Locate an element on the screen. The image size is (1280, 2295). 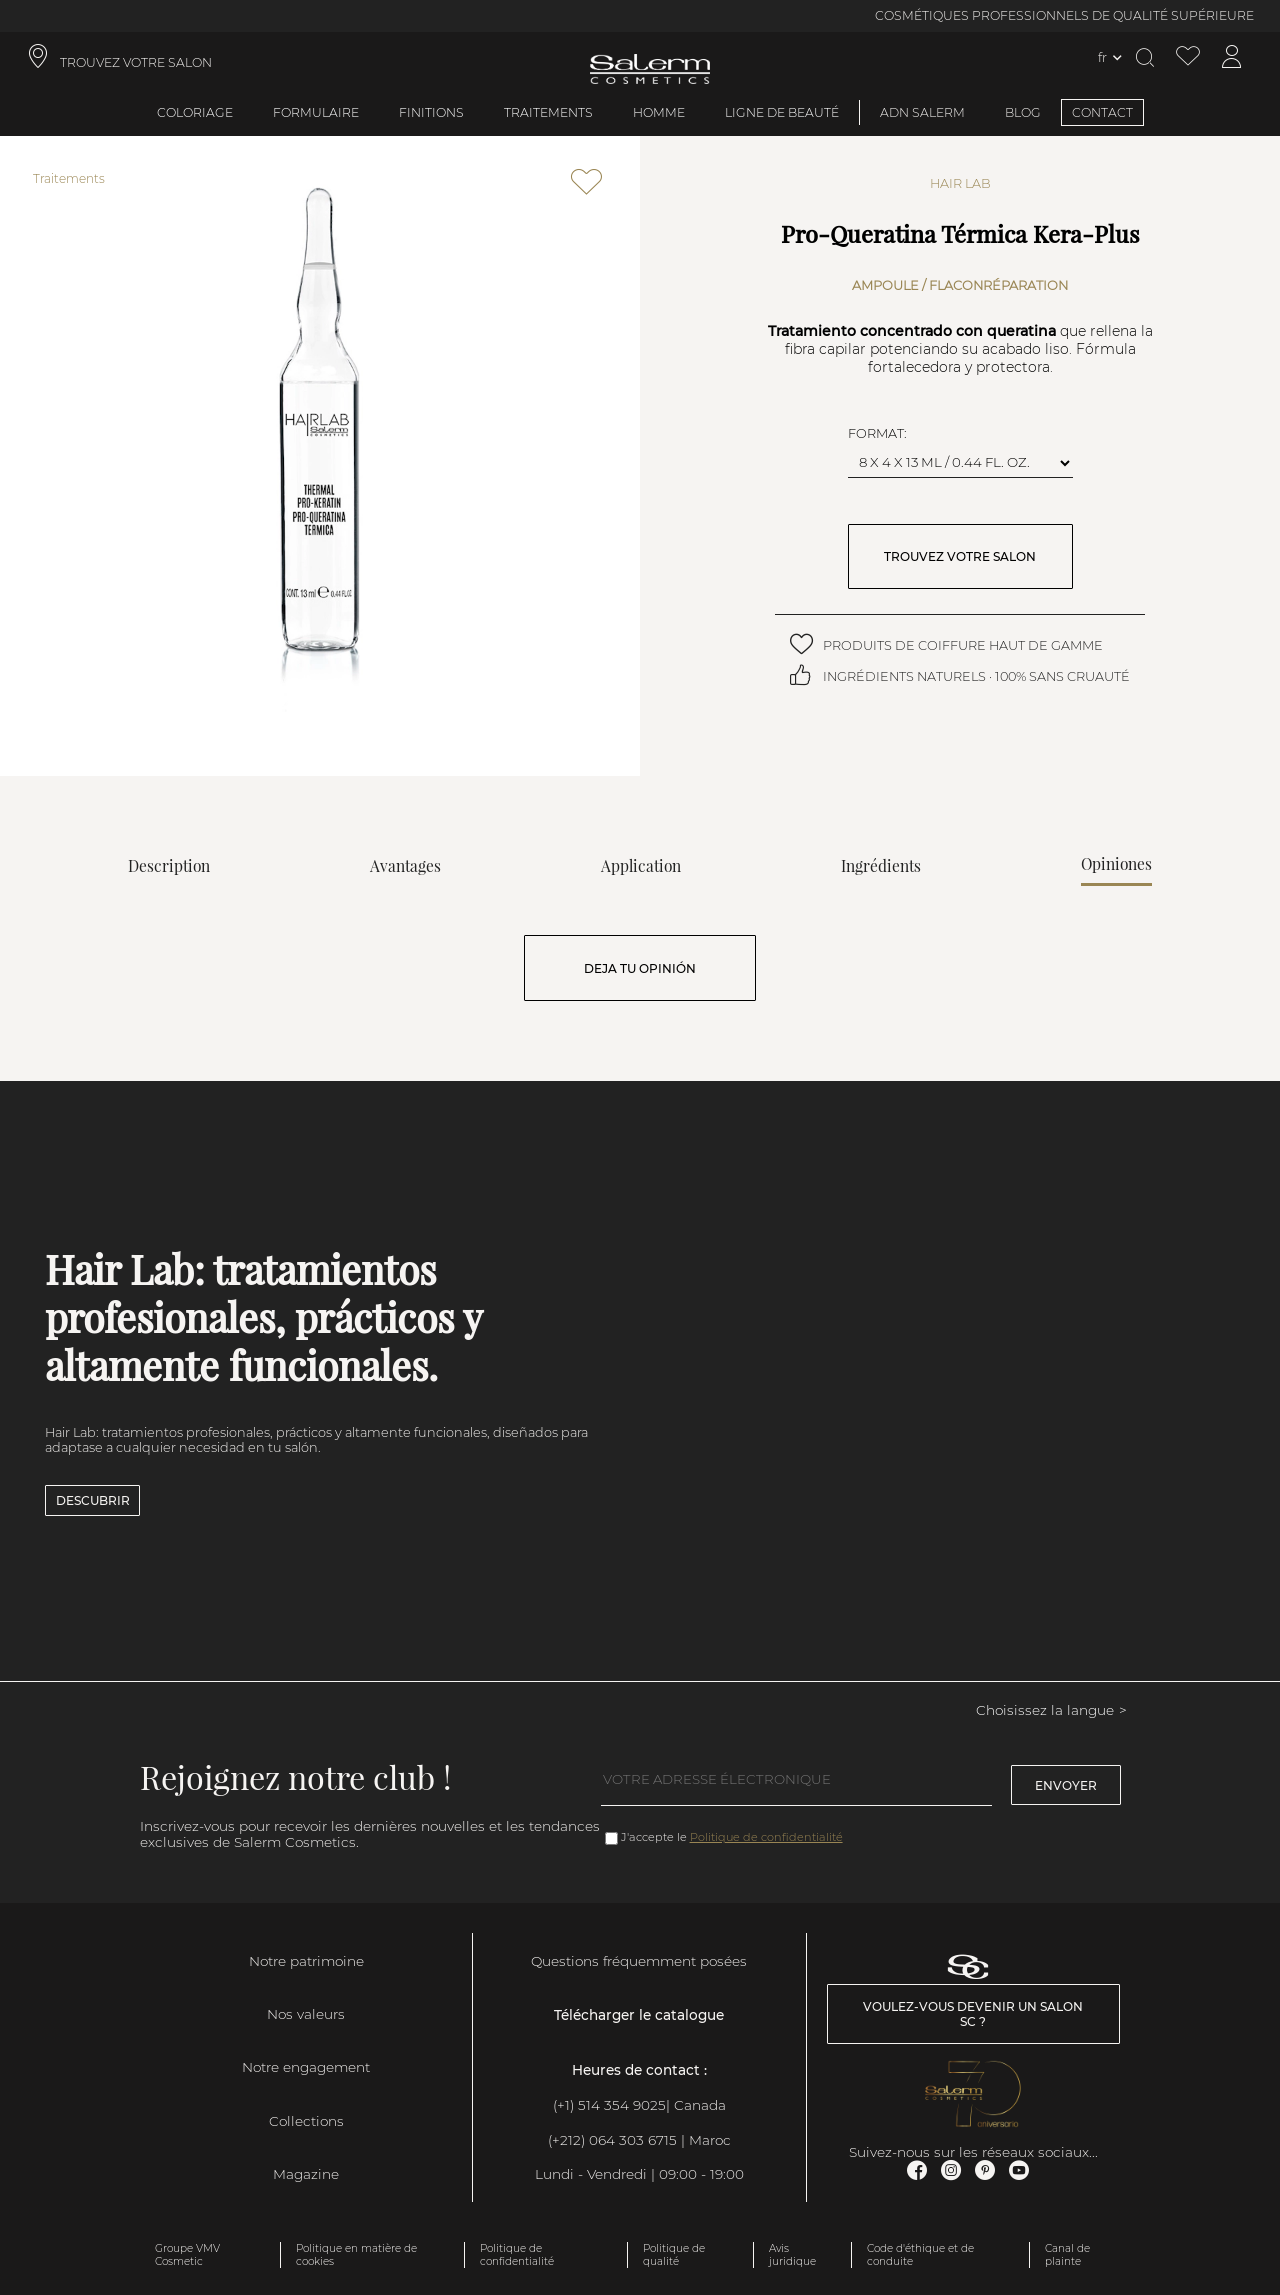
(+1) 514 354 9025 is located at coordinates (609, 2105).